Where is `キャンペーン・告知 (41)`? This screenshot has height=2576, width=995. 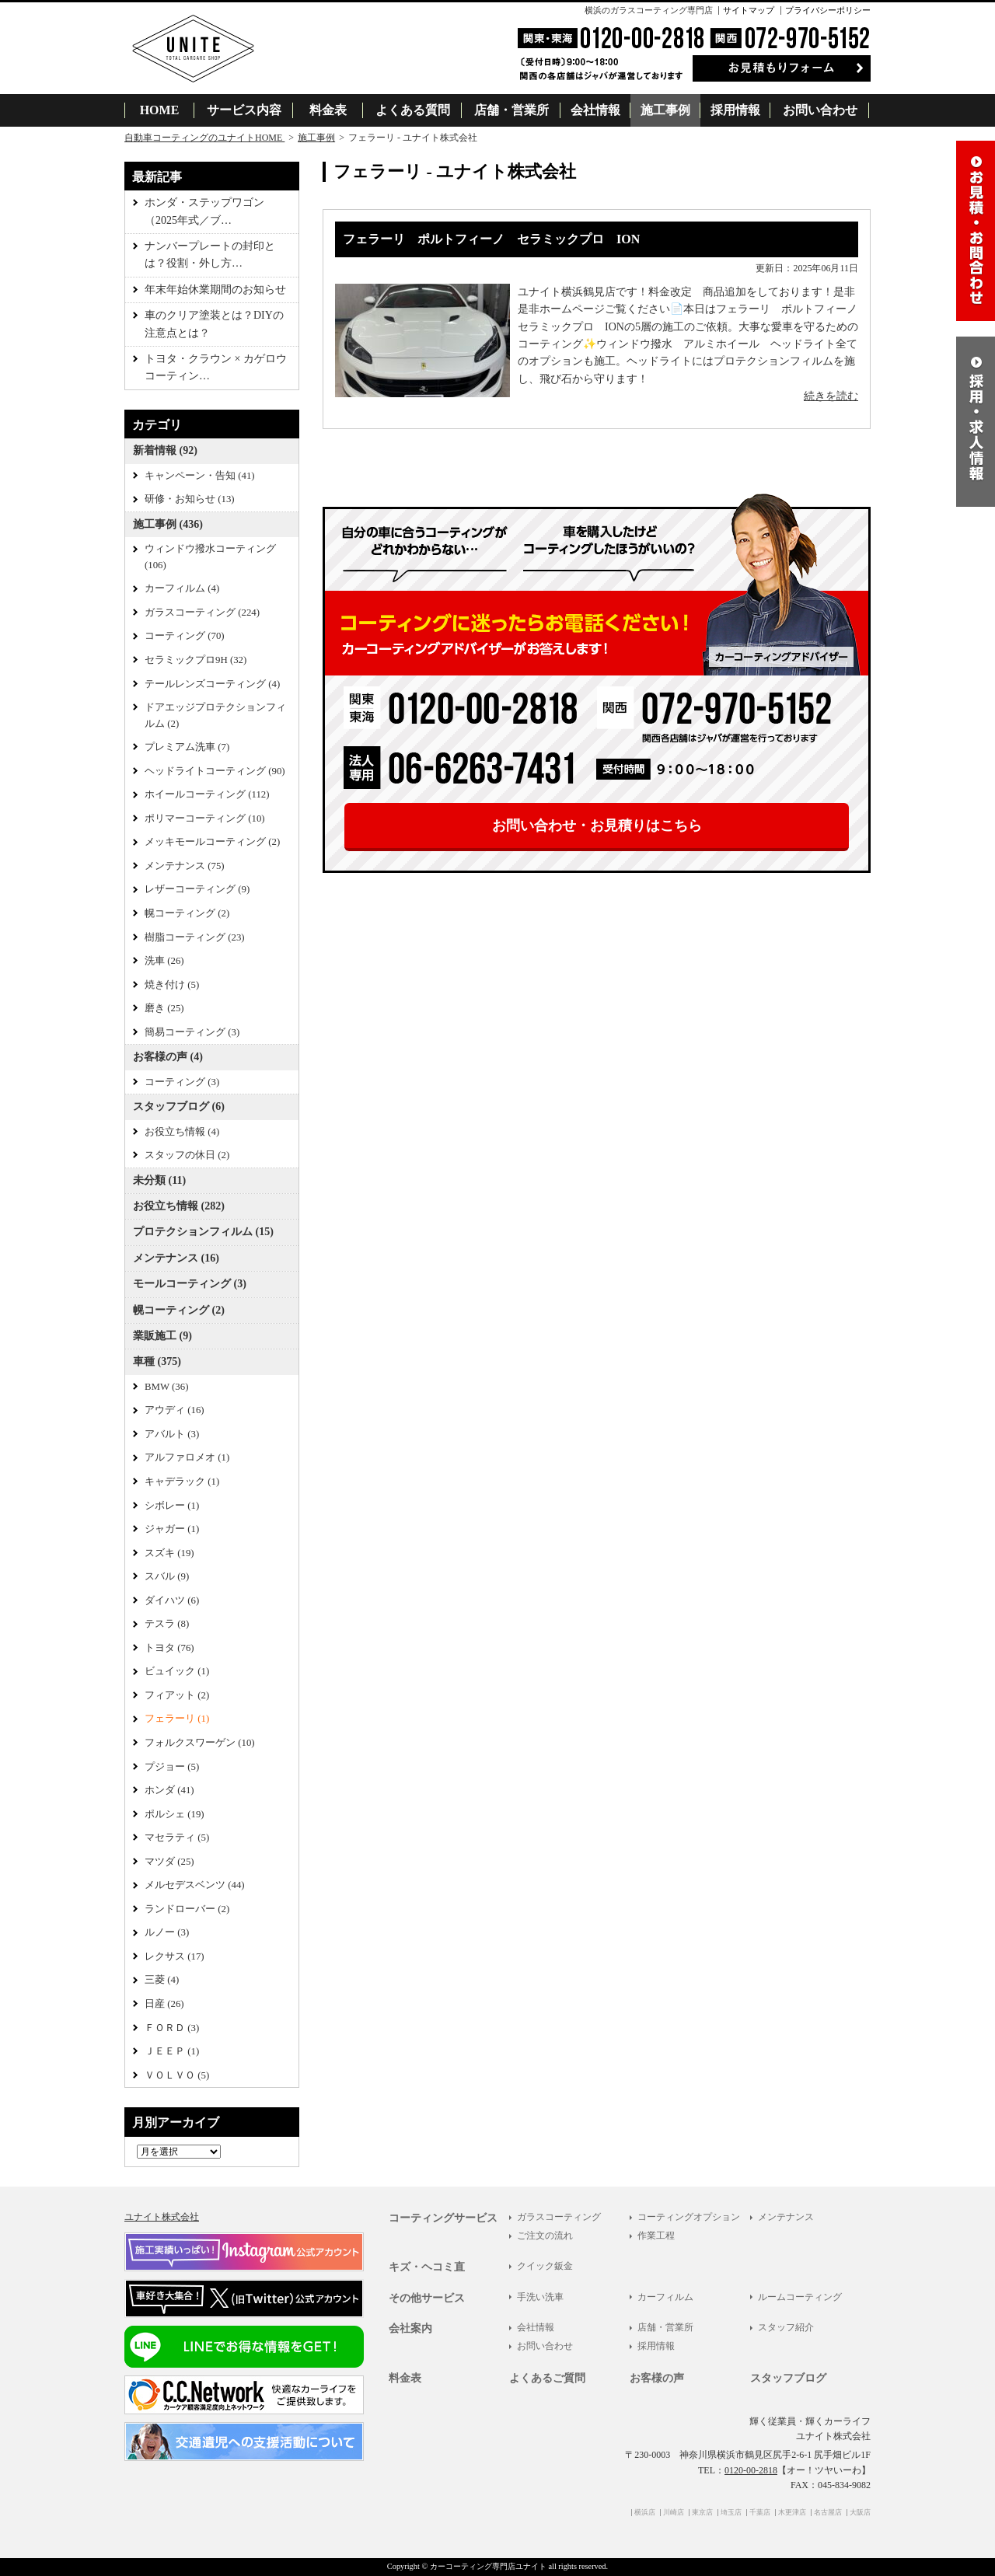
キャンペーン・告知 (41) is located at coordinates (200, 475).